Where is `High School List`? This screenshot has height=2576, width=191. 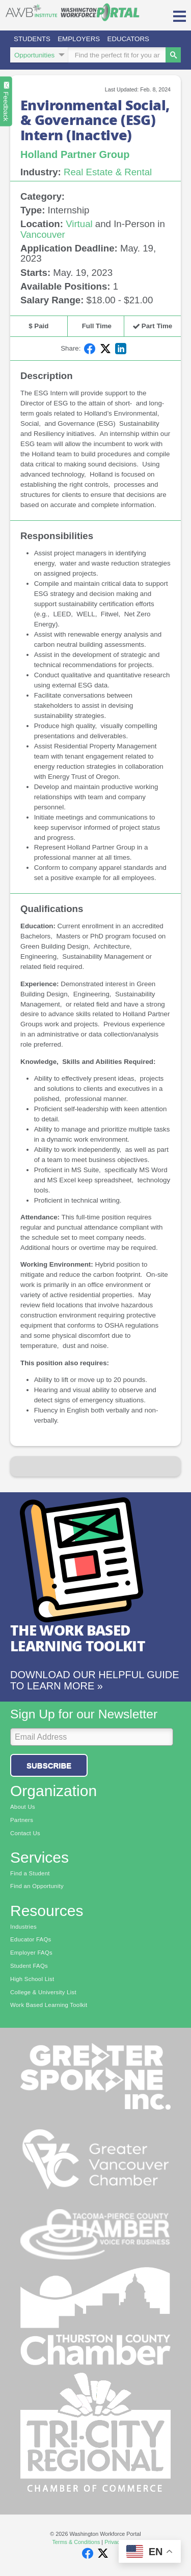 High School List is located at coordinates (32, 1979).